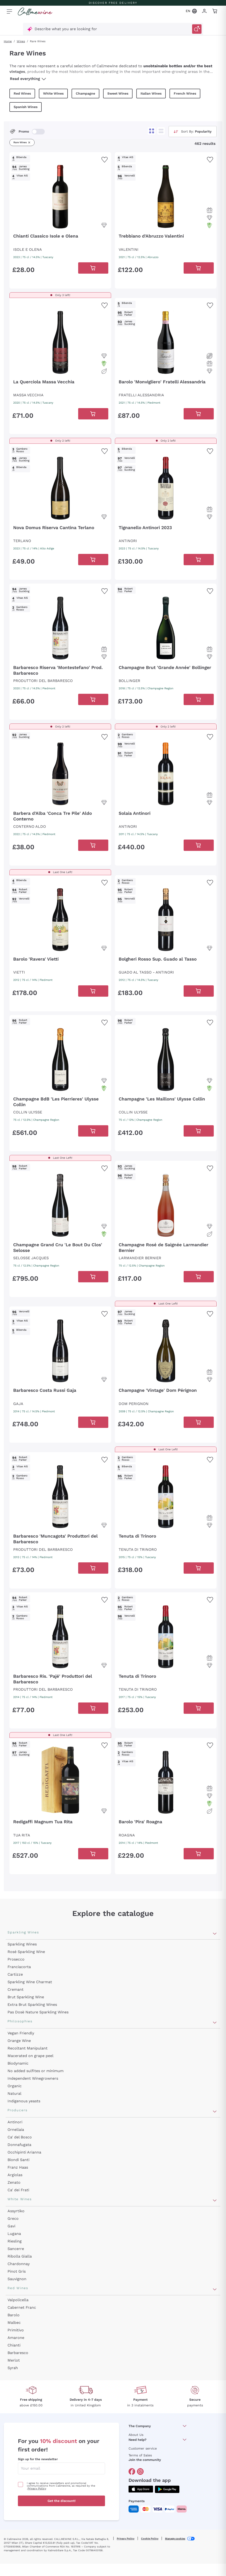  What do you see at coordinates (104, 159) in the screenshot?
I see `[Add to favourites]` at bounding box center [104, 159].